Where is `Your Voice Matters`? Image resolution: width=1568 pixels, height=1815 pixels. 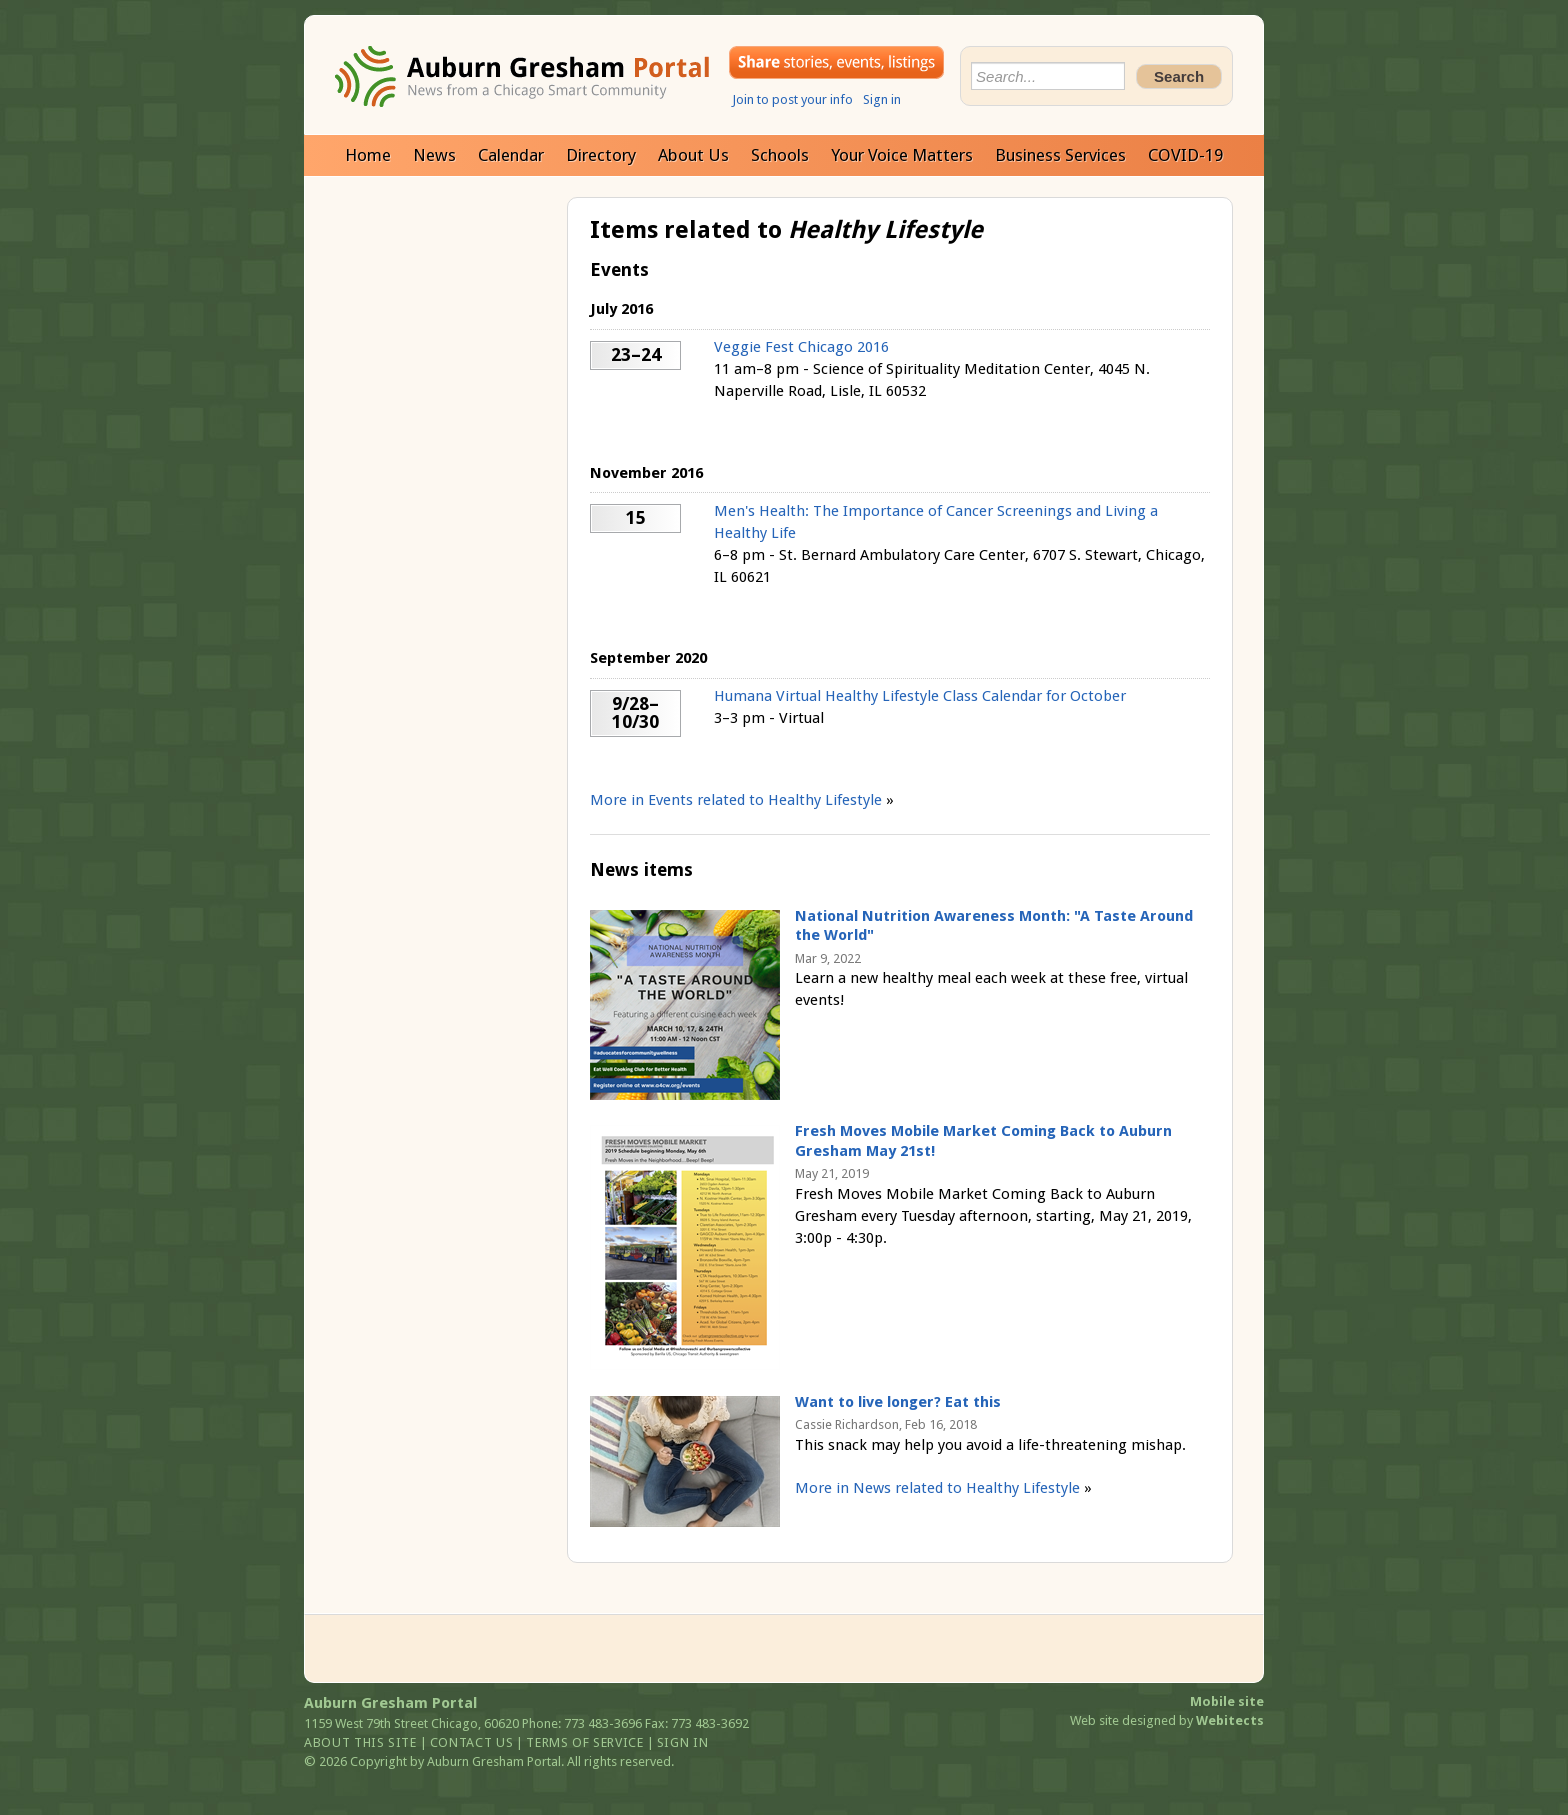 Your Voice Matters is located at coordinates (902, 155).